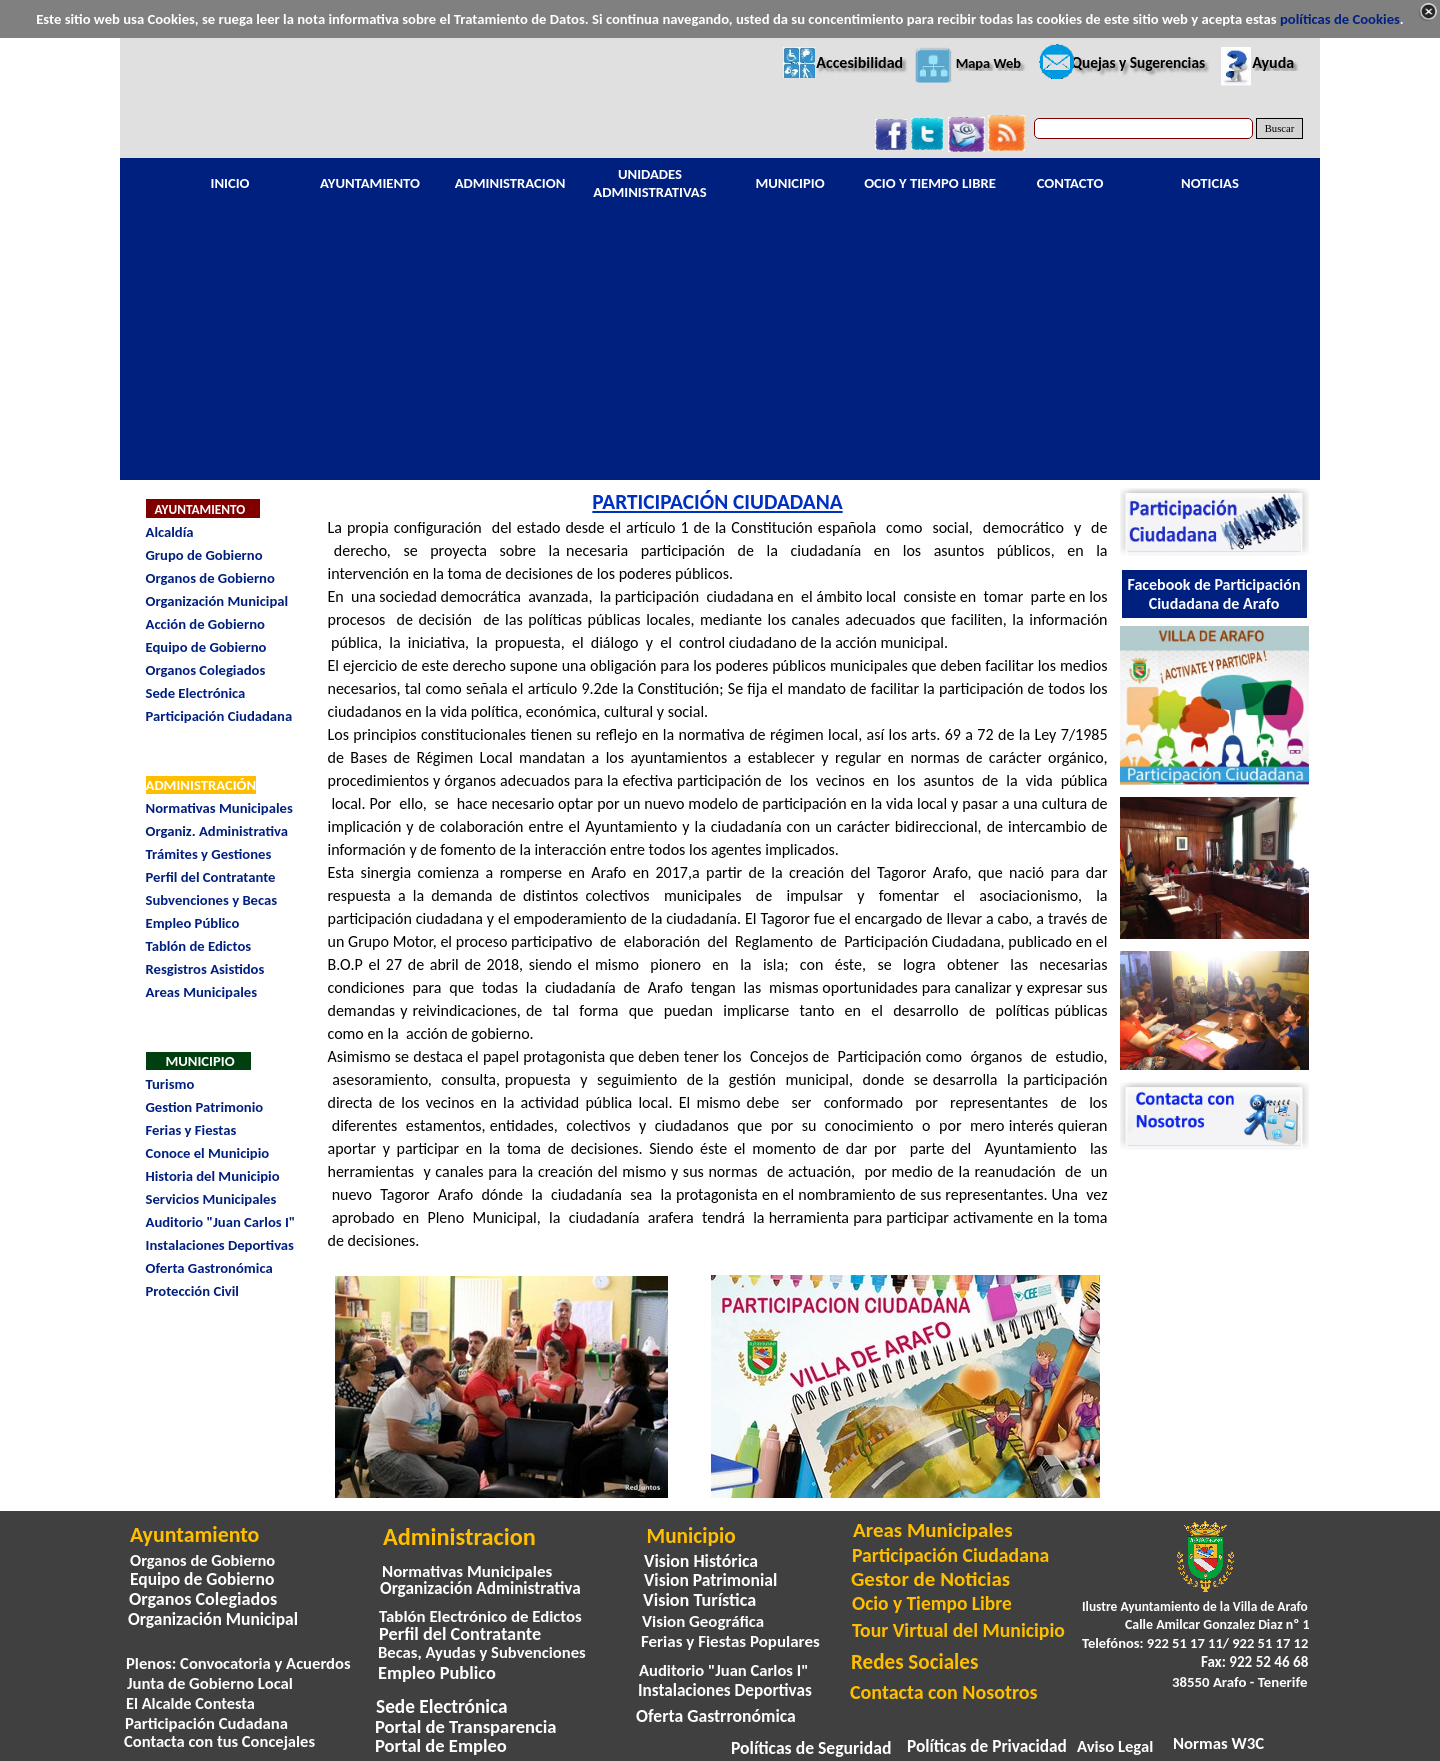 Image resolution: width=1440 pixels, height=1761 pixels. I want to click on Tour Virtual del Municipio, so click(958, 1630).